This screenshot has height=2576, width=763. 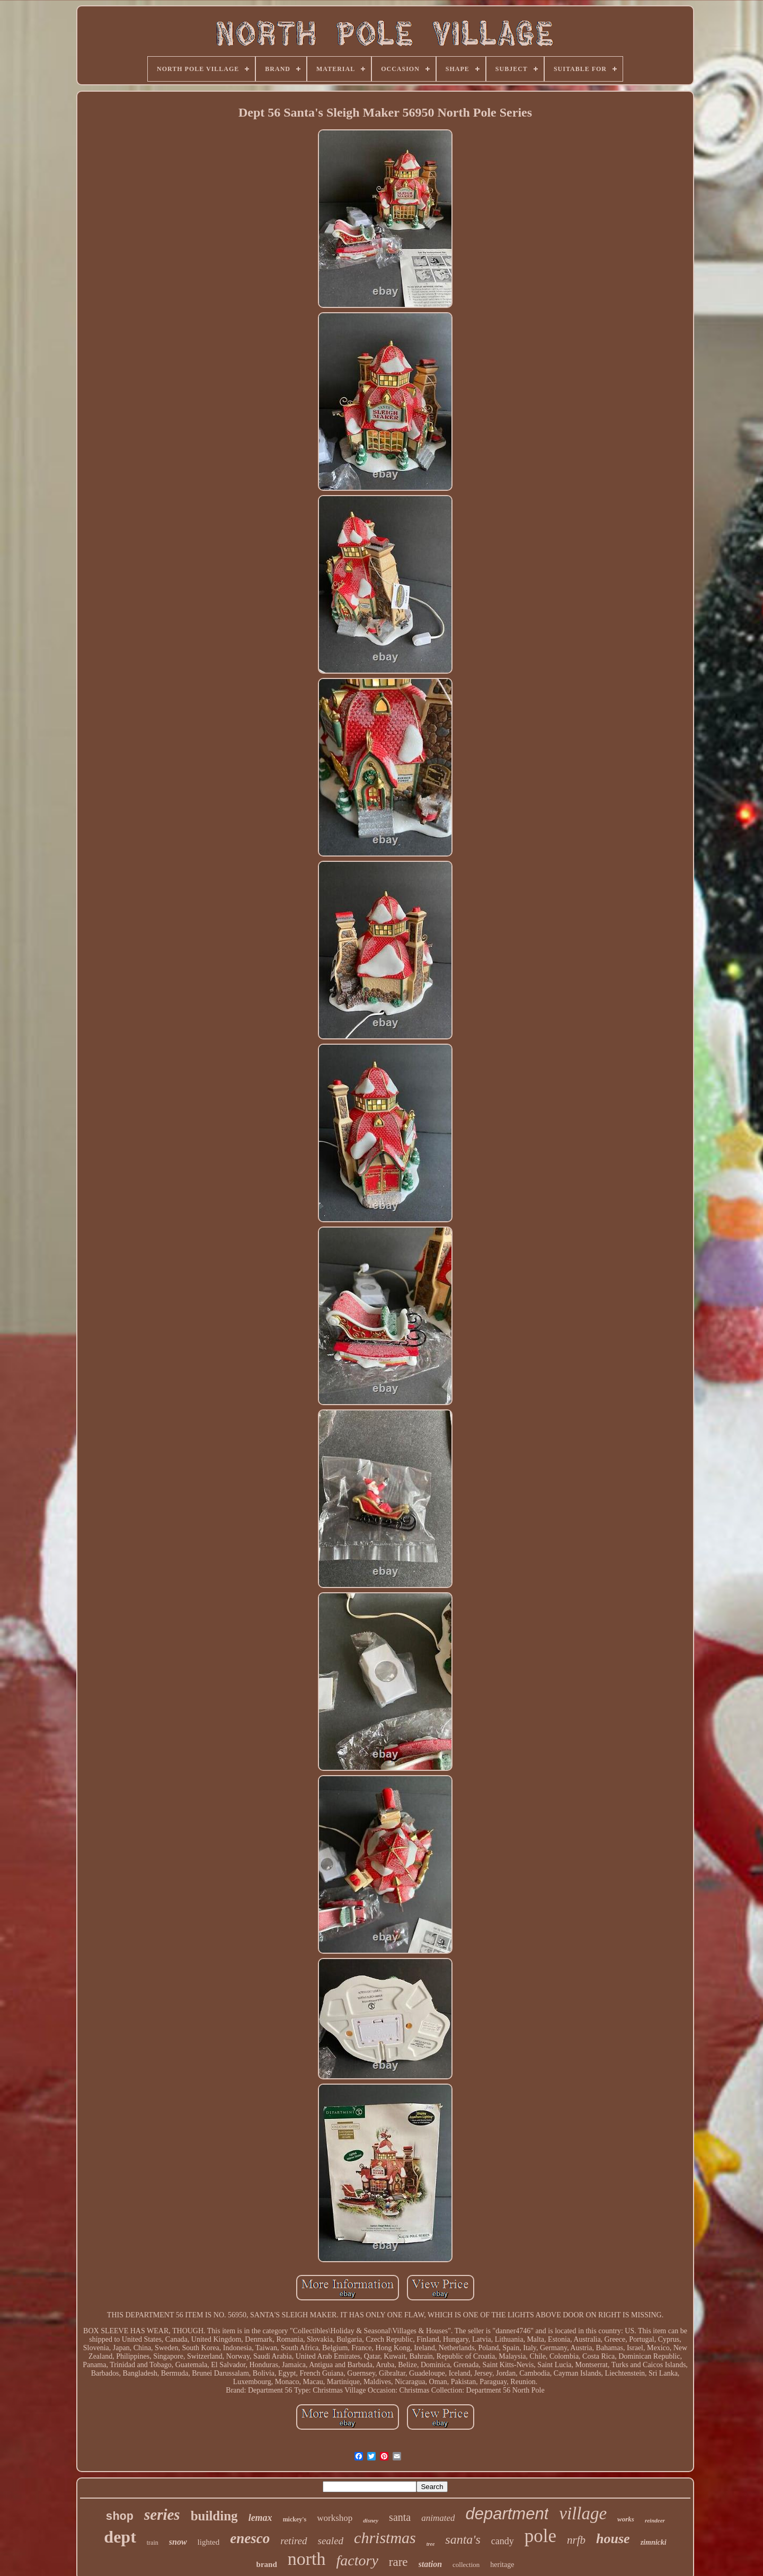 What do you see at coordinates (307, 2559) in the screenshot?
I see `north` at bounding box center [307, 2559].